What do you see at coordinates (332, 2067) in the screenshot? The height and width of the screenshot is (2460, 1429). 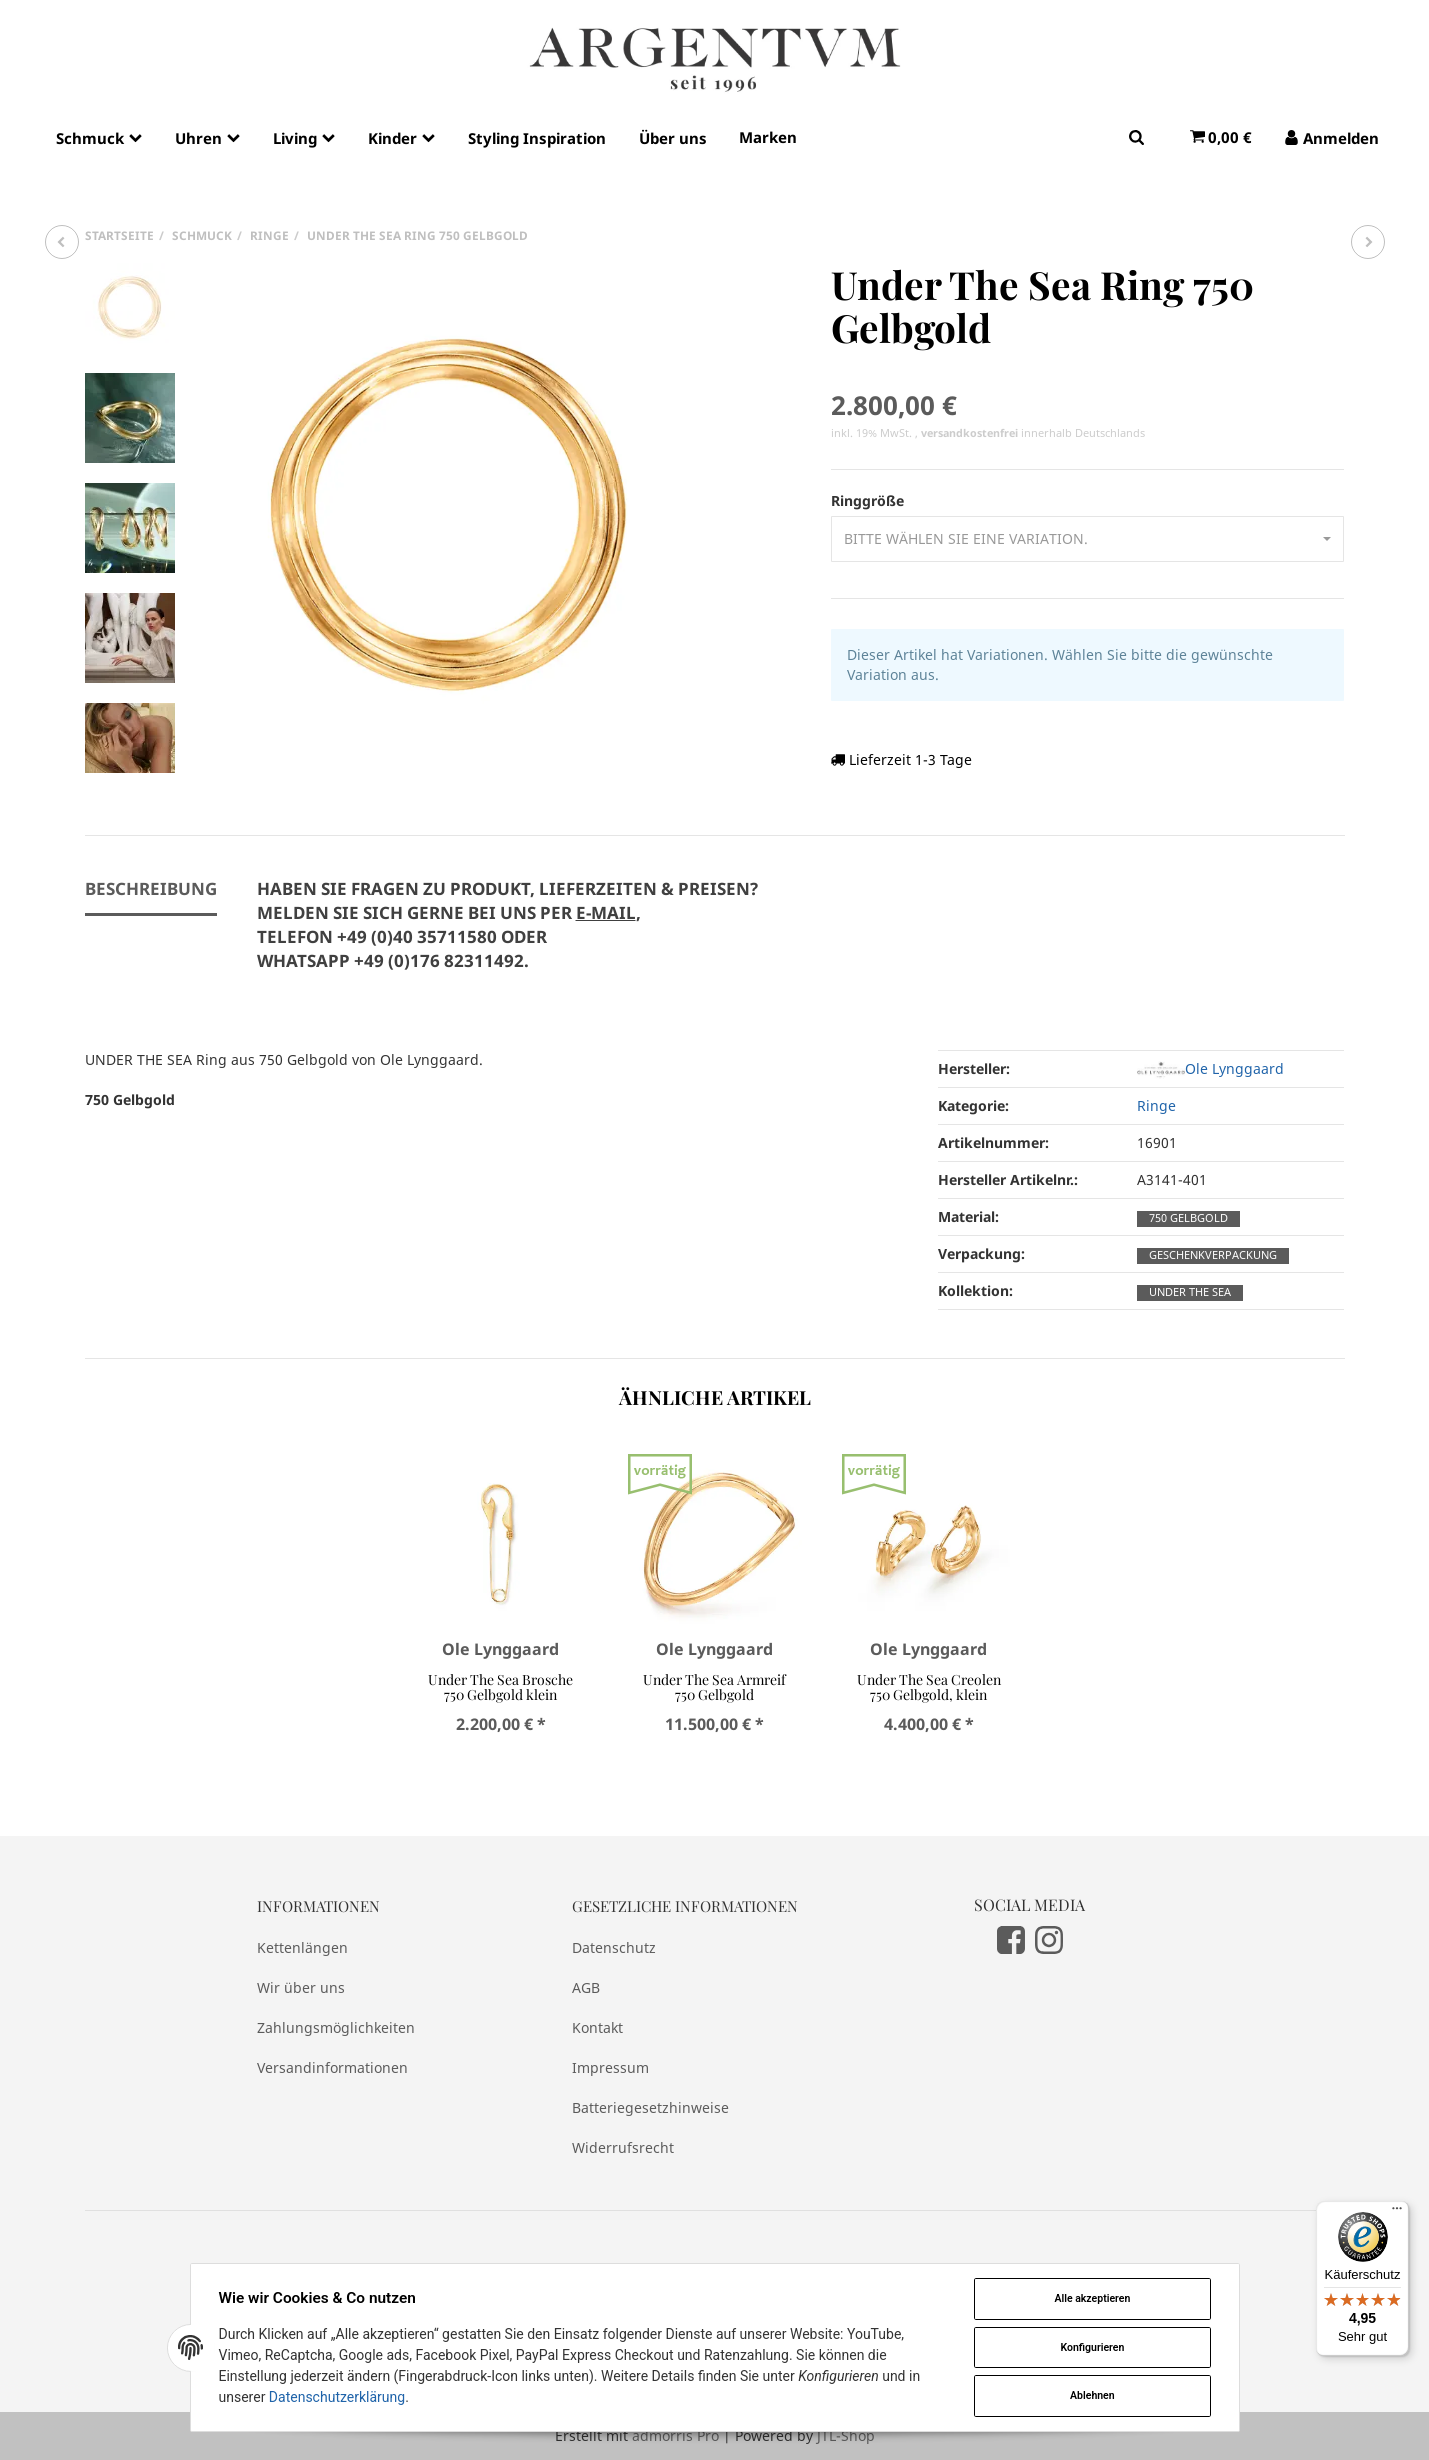 I see `Versandinformationen` at bounding box center [332, 2067].